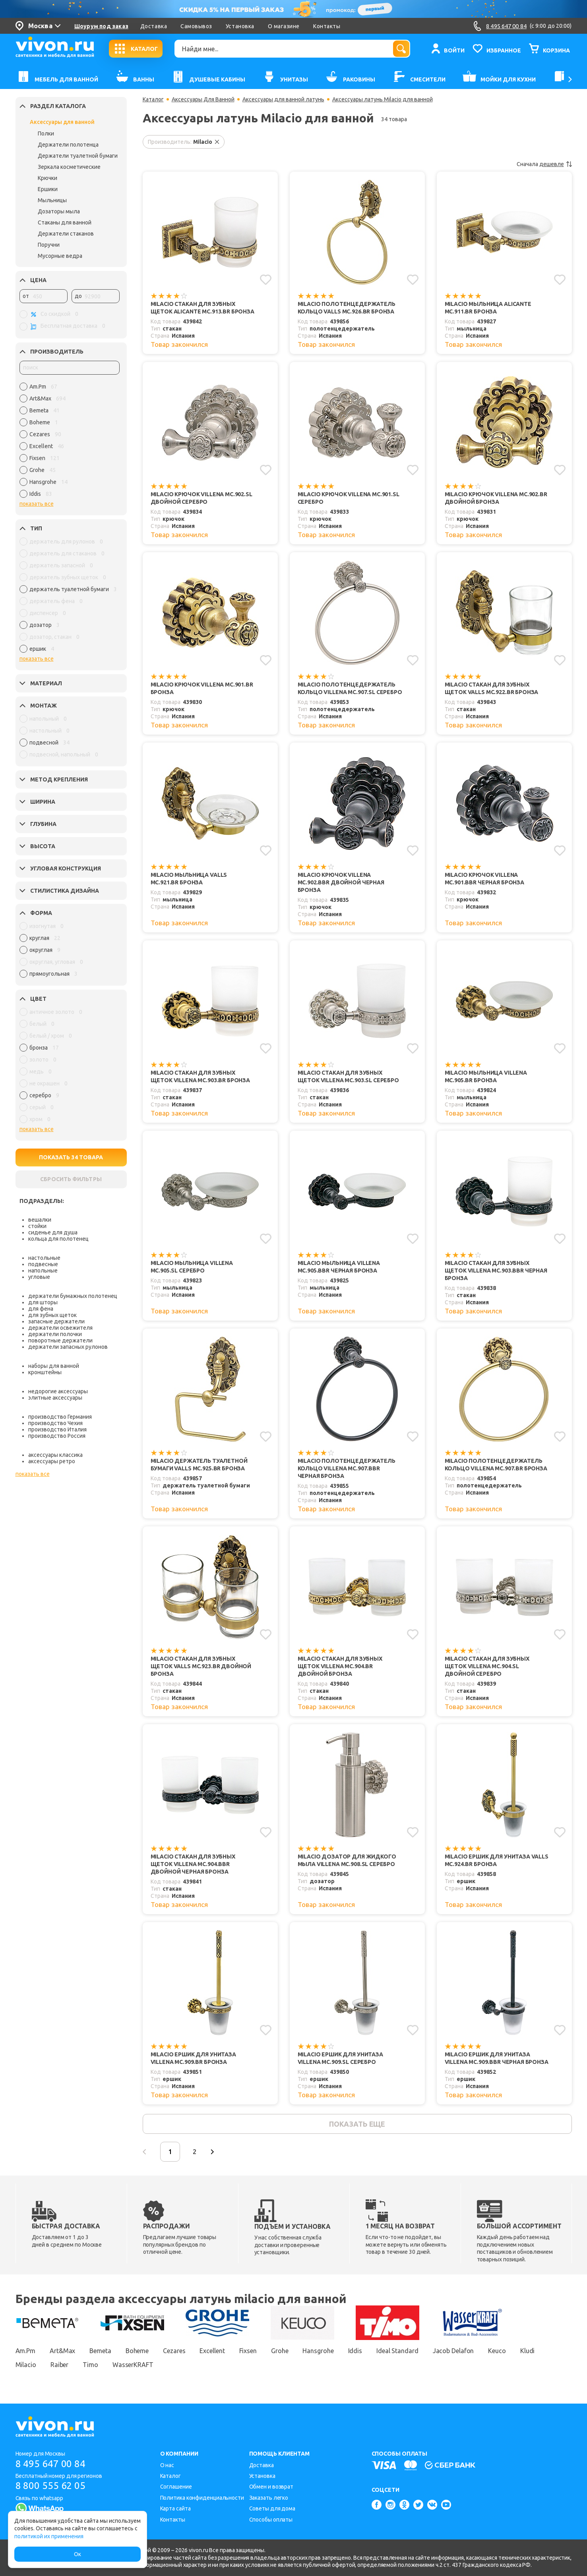  I want to click on Доставка, so click(153, 26).